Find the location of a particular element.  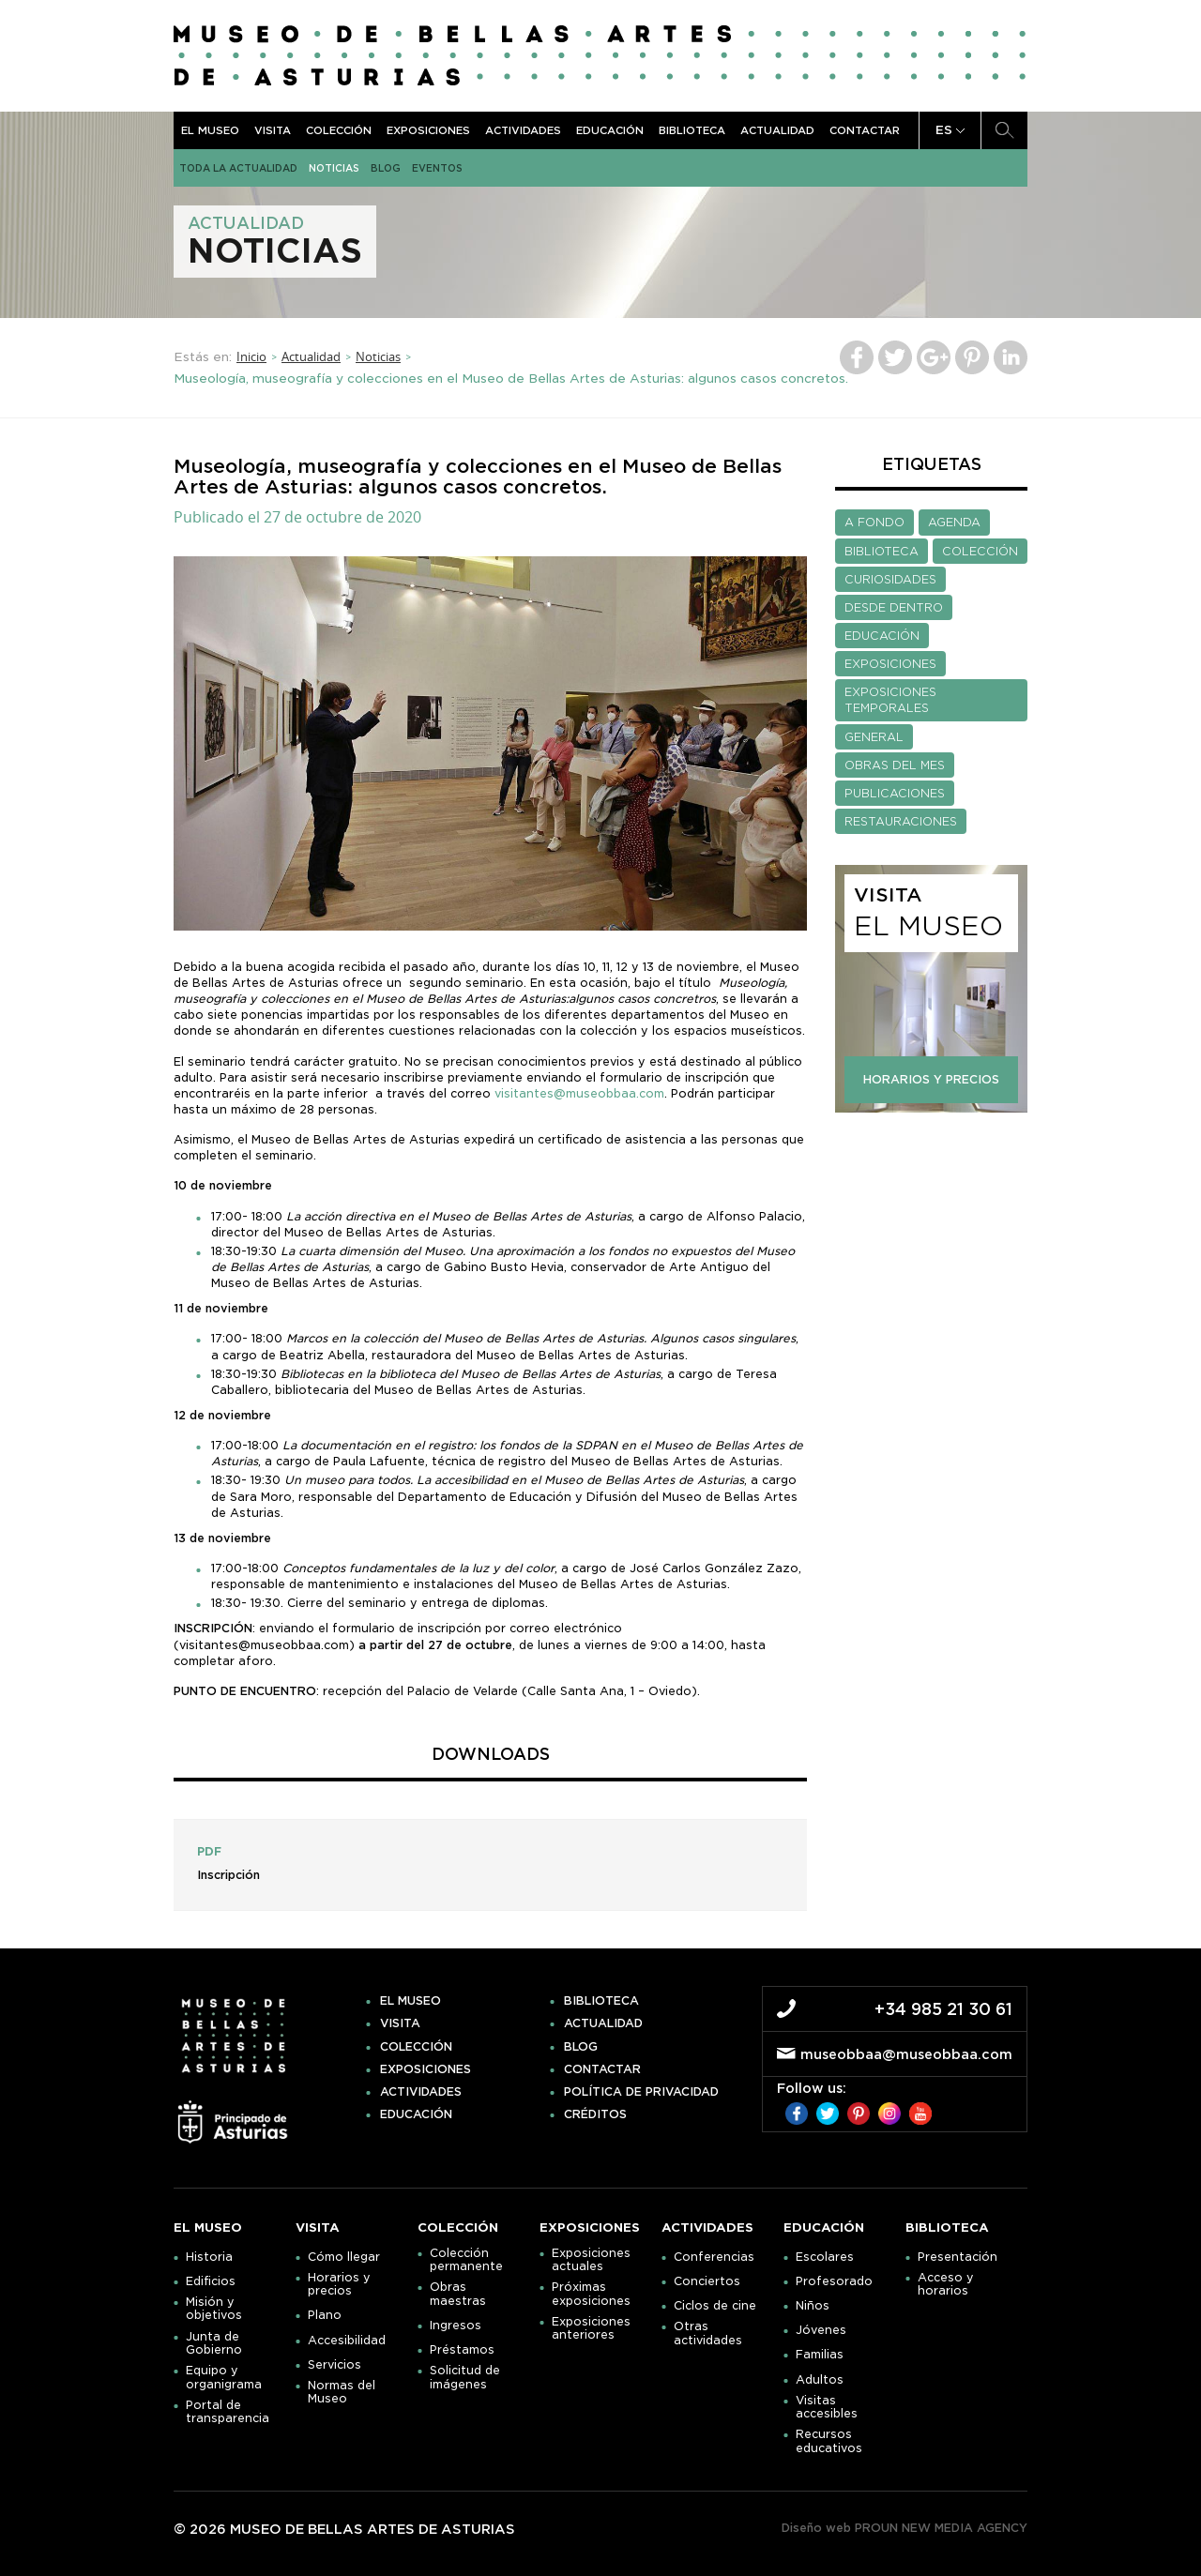

museobbaa@museobbaa.com is located at coordinates (906, 2054).